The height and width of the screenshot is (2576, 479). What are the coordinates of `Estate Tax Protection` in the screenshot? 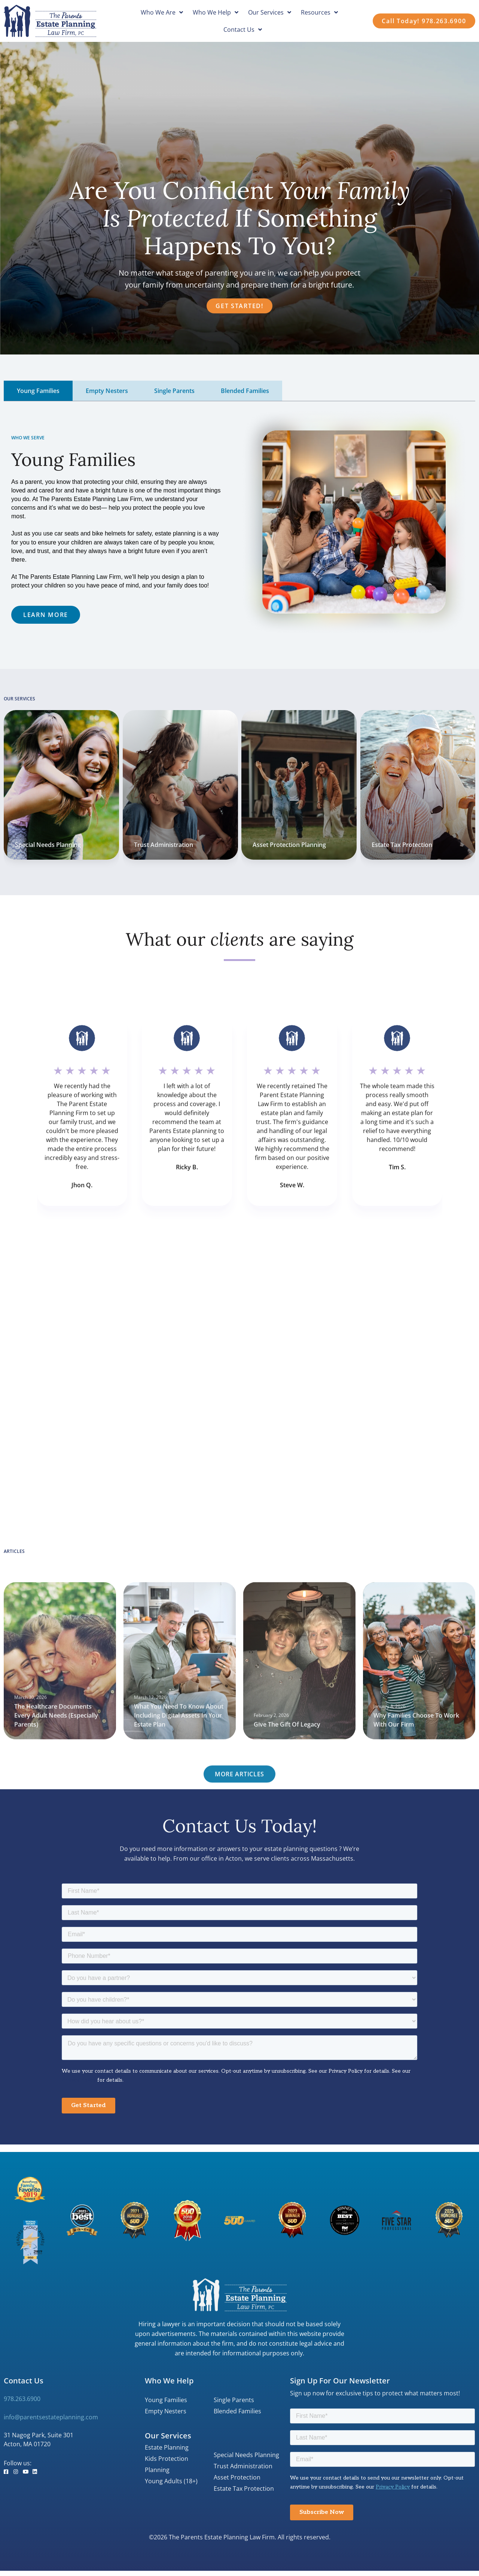 It's located at (402, 845).